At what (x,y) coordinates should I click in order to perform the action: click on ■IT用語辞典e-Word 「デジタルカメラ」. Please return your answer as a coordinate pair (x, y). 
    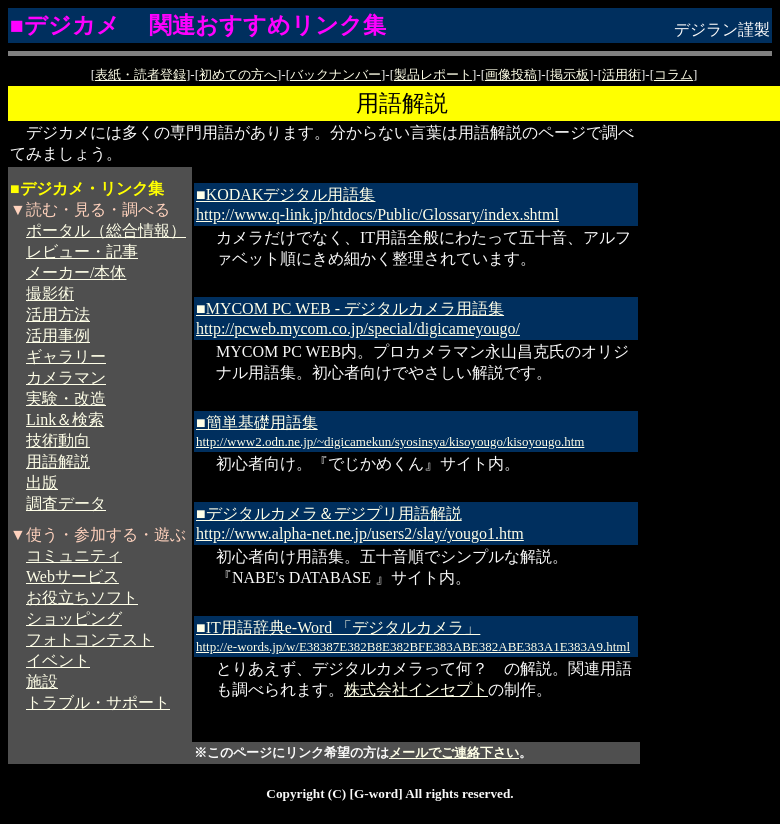
    Looking at the image, I should click on (413, 636).